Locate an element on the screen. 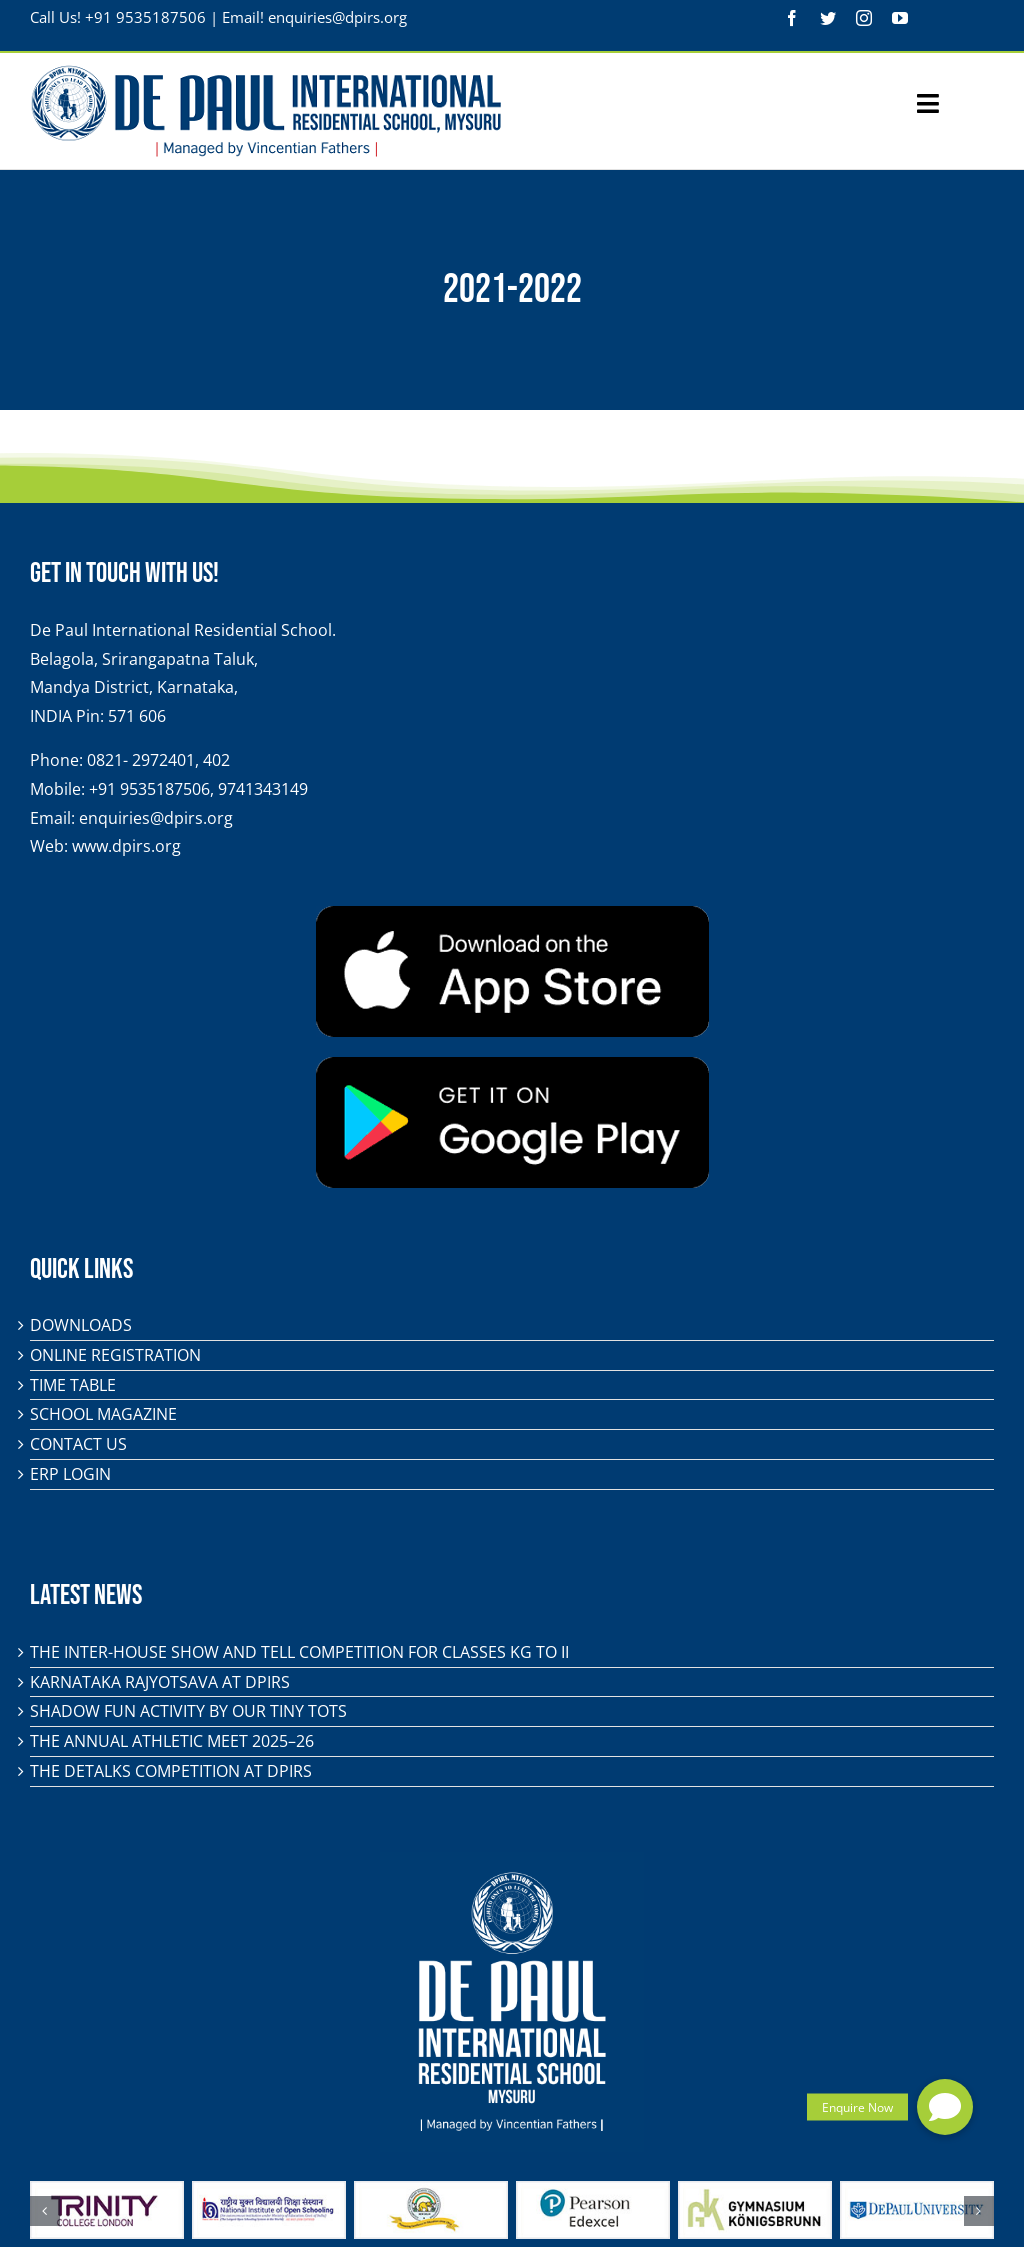 This screenshot has width=1024, height=2247. The Inter-House Show and Tell Competition for classes KG to II is located at coordinates (299, 1652).